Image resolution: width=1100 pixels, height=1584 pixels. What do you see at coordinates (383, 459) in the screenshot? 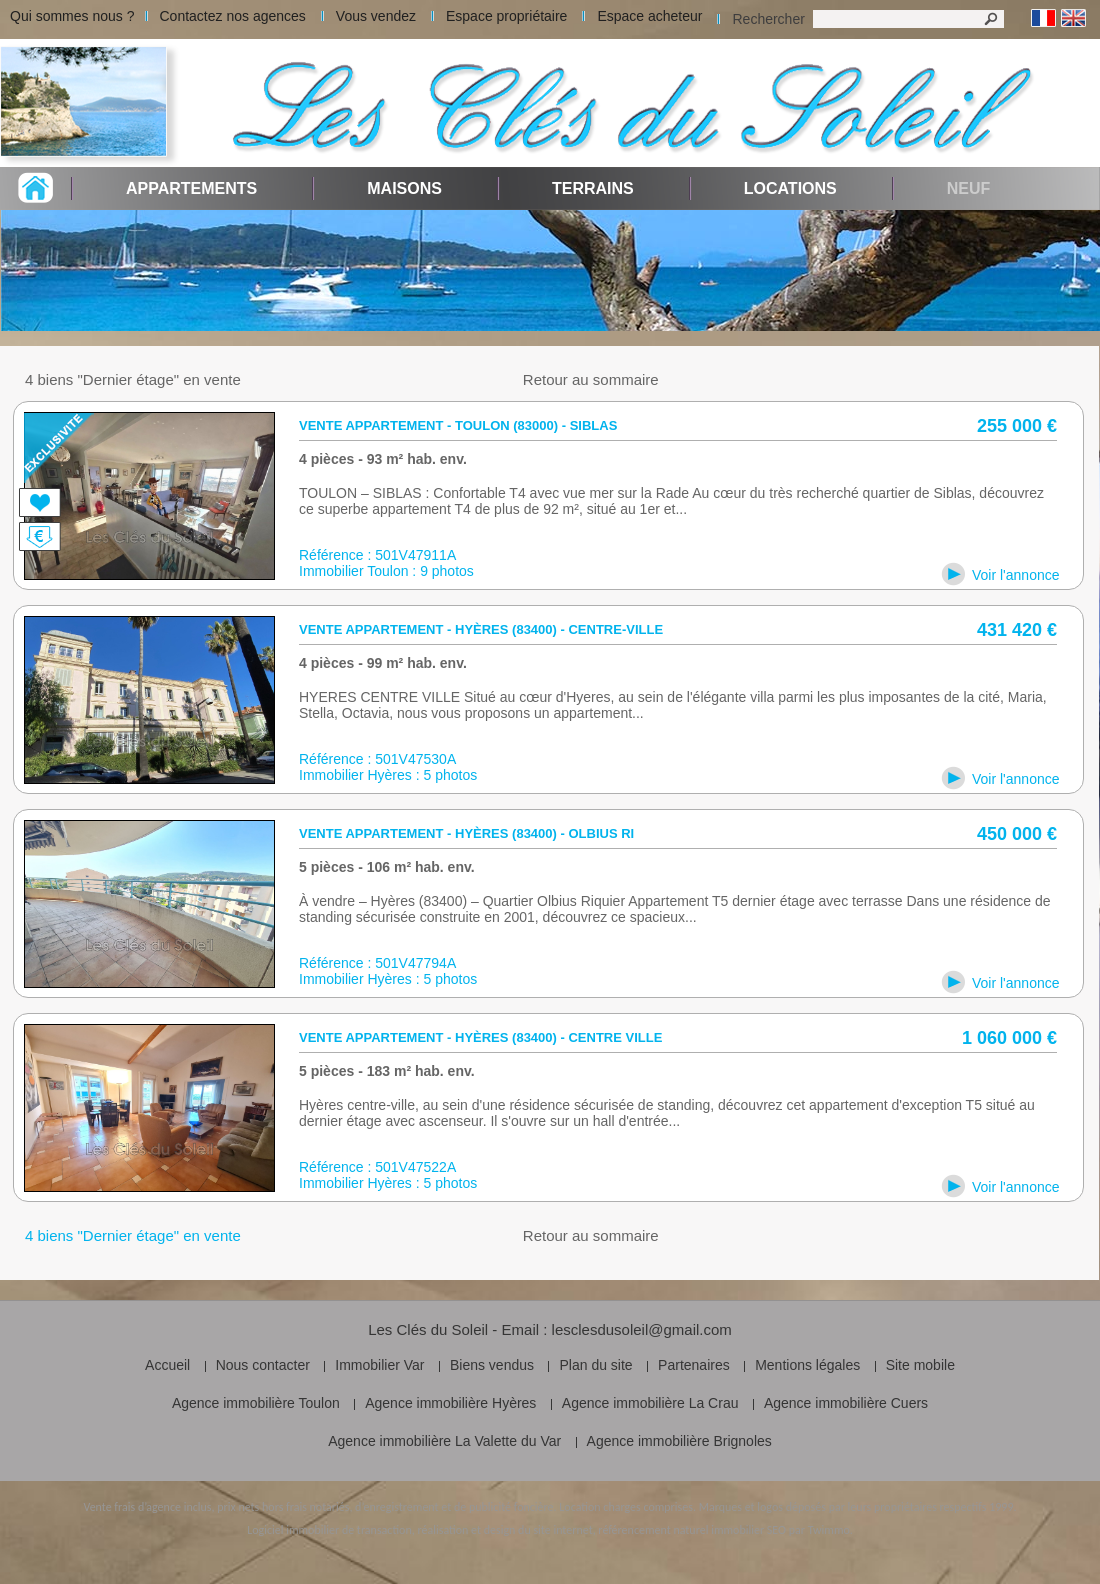
I see `4 pièces - 93 m² hab. env.` at bounding box center [383, 459].